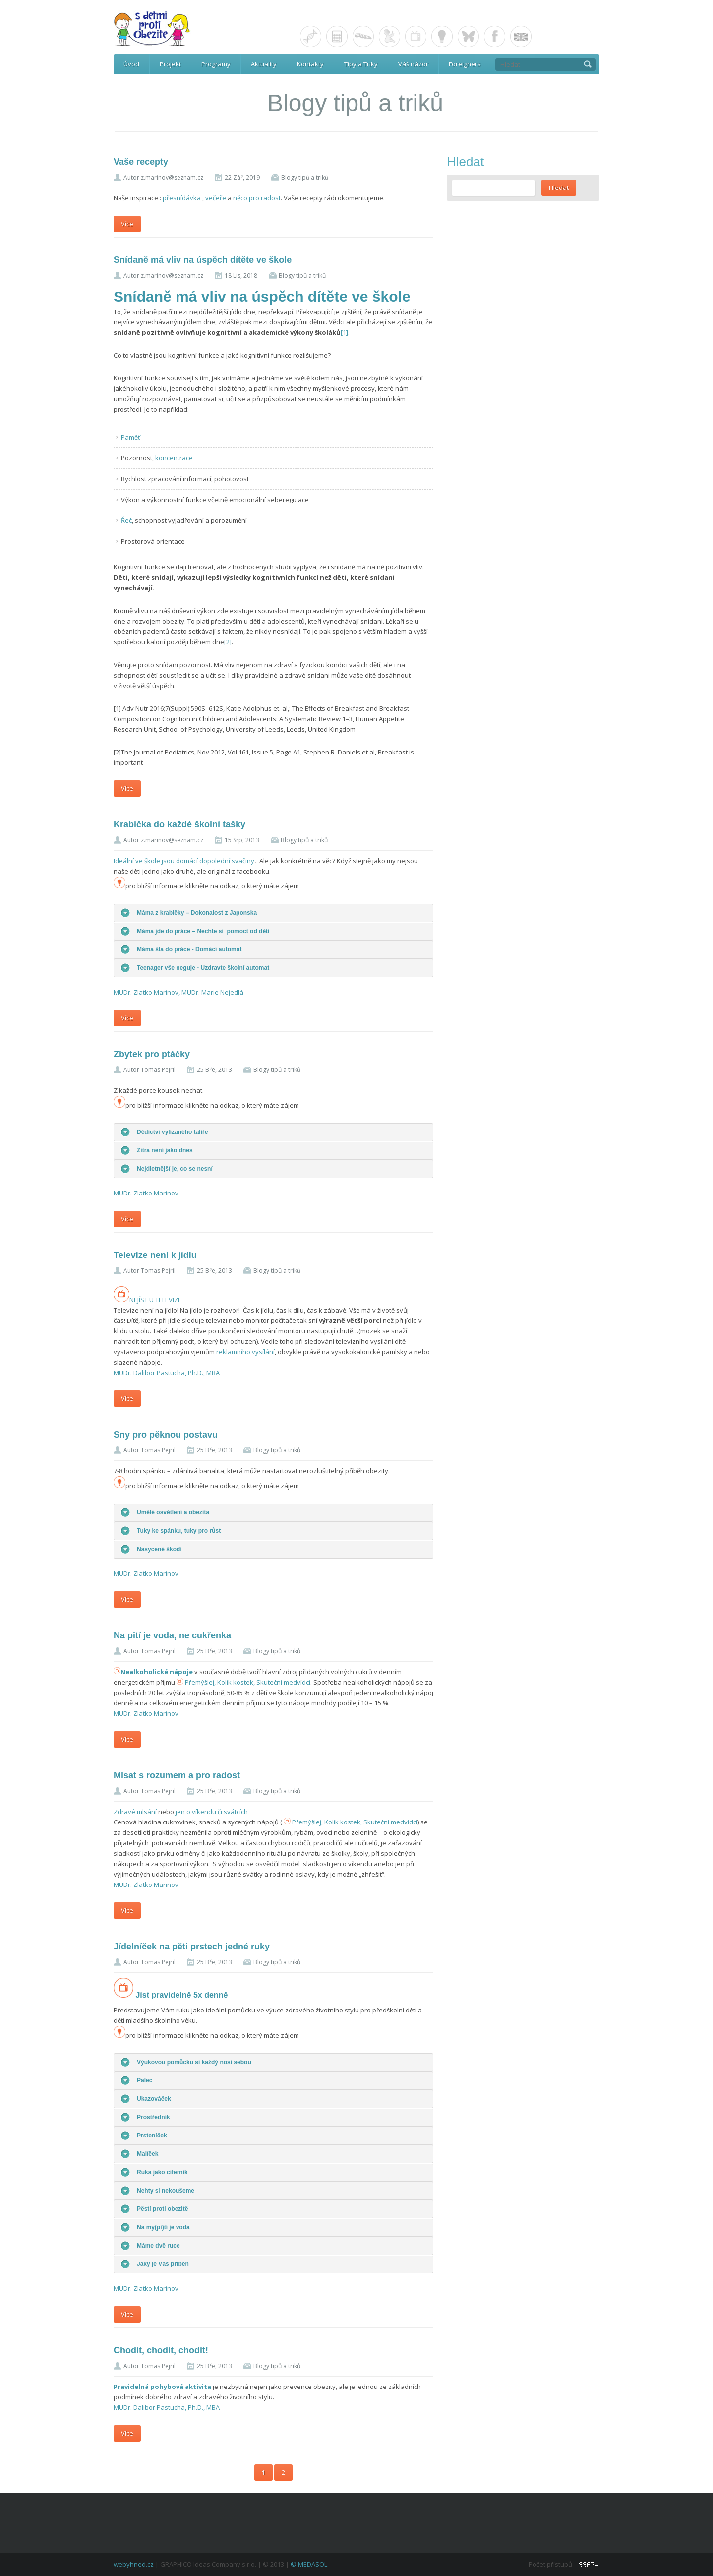 The image size is (713, 2576). What do you see at coordinates (184, 860) in the screenshot?
I see `Ideální ve škole jsou domácí dopolední svačiny` at bounding box center [184, 860].